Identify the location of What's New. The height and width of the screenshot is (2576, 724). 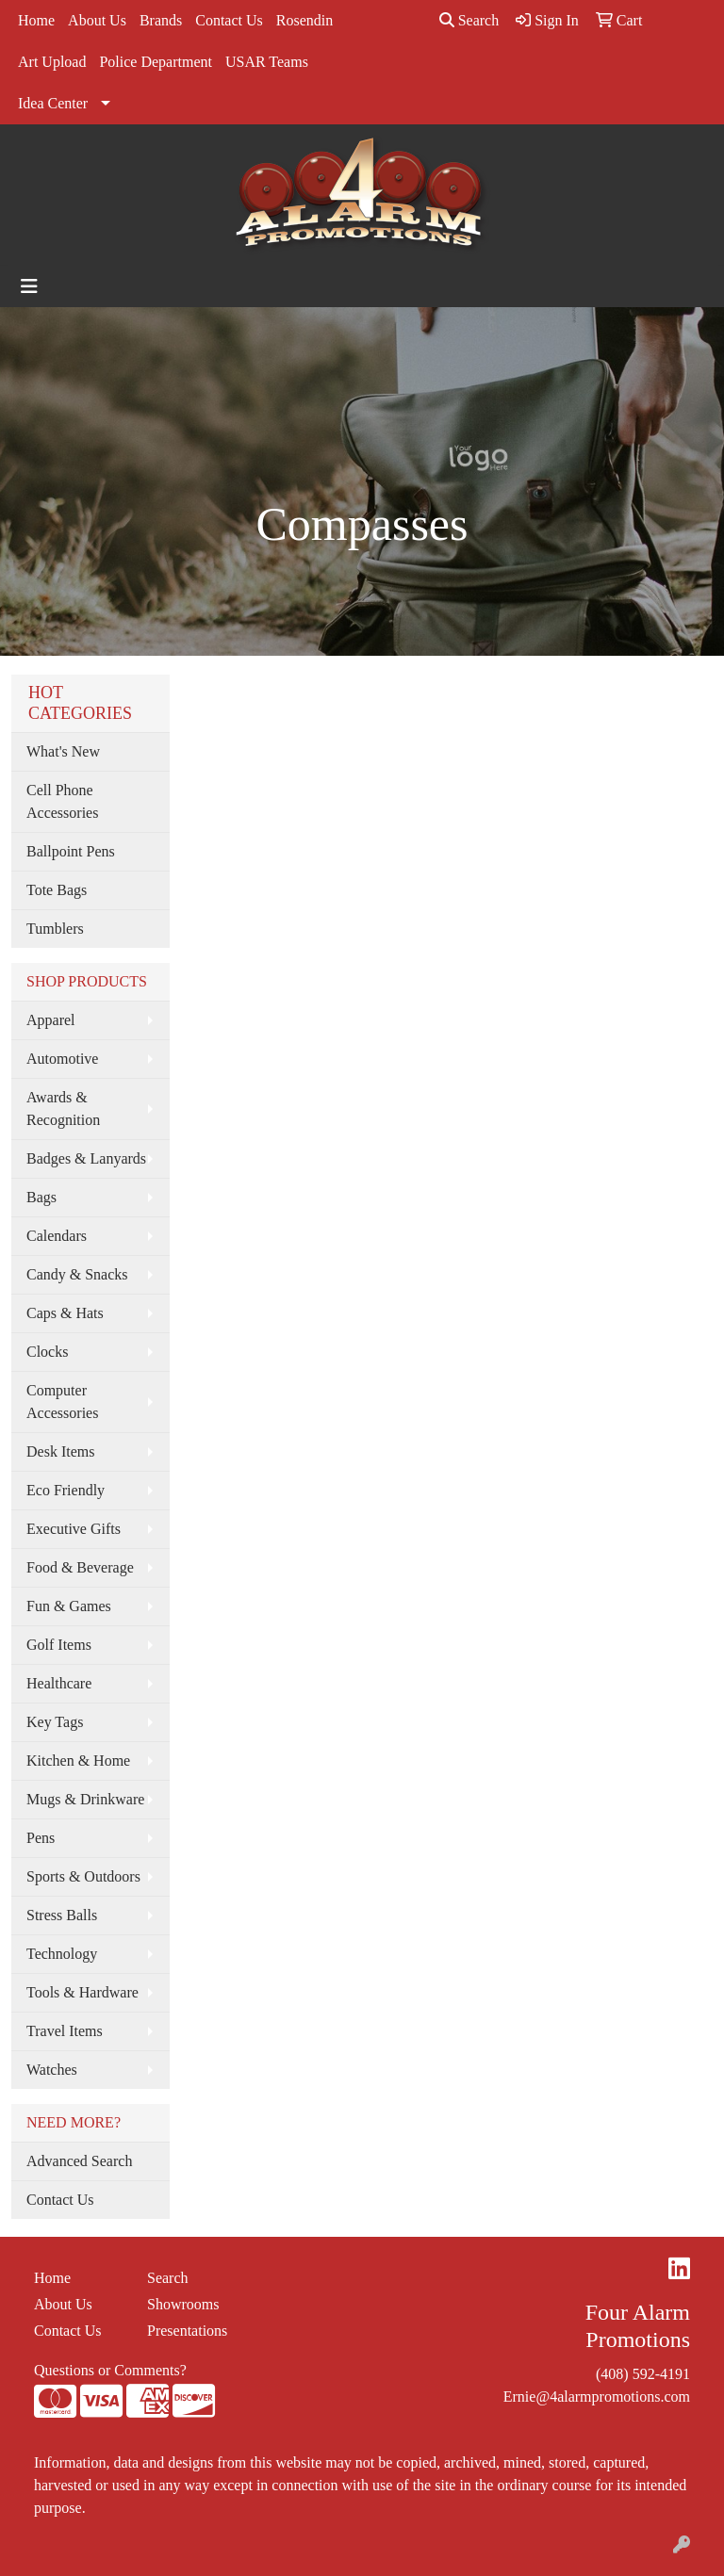
(63, 751).